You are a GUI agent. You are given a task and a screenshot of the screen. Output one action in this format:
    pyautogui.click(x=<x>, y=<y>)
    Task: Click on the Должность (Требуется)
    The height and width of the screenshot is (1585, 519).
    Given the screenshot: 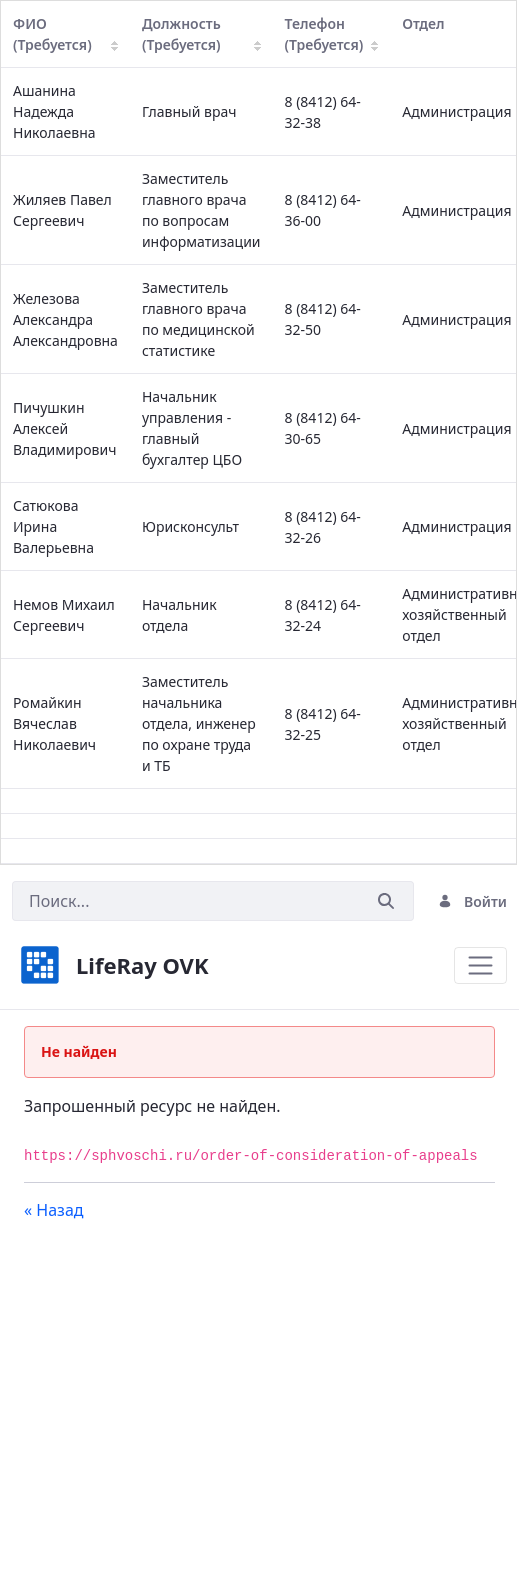 What is the action you would take?
    pyautogui.click(x=201, y=34)
    